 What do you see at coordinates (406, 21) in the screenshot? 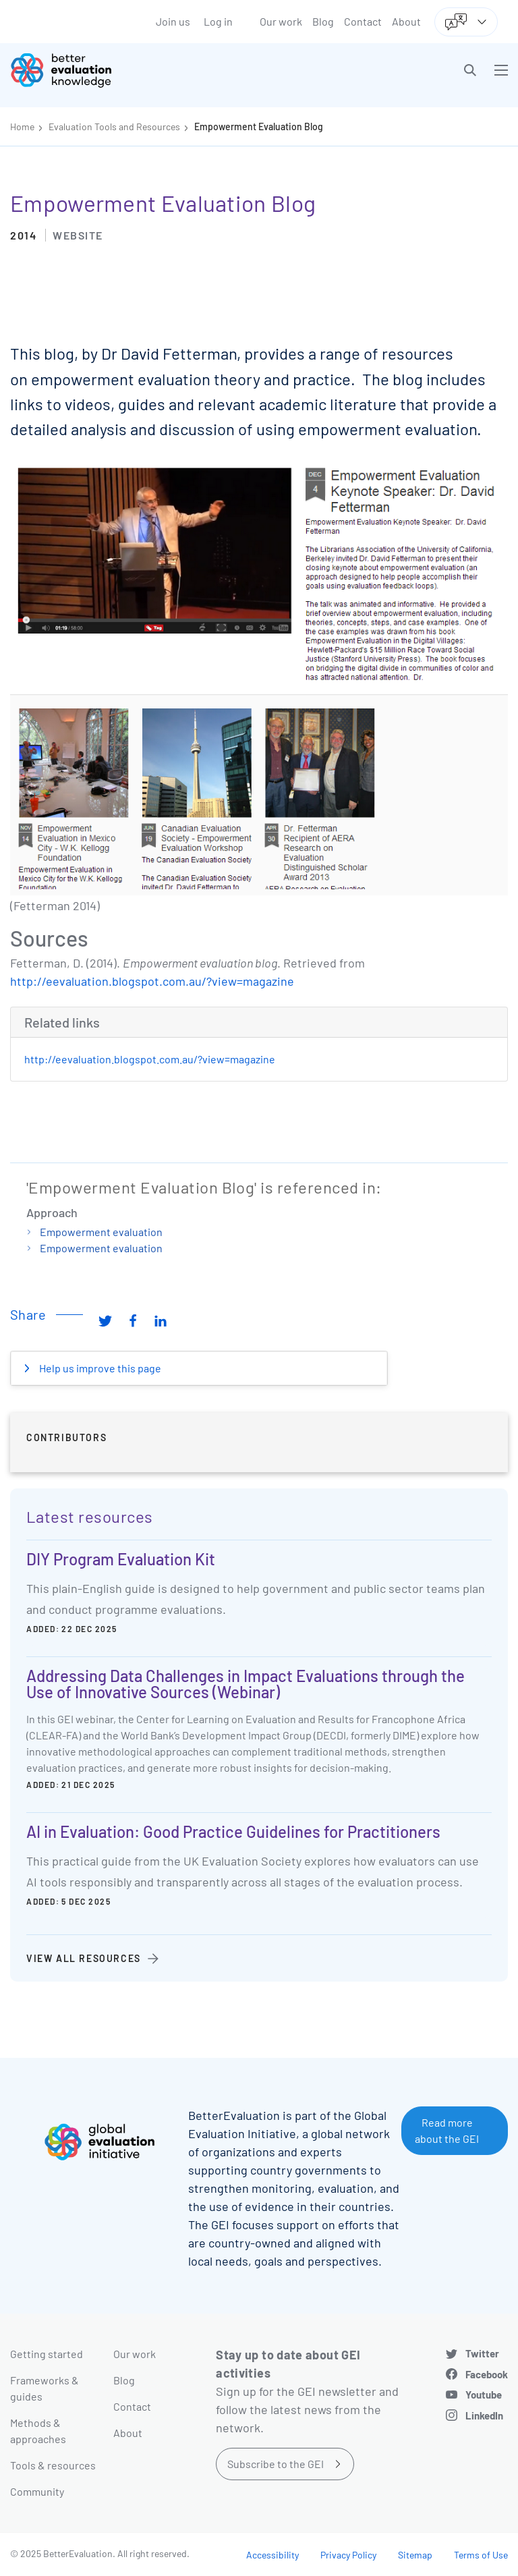
I see `About` at bounding box center [406, 21].